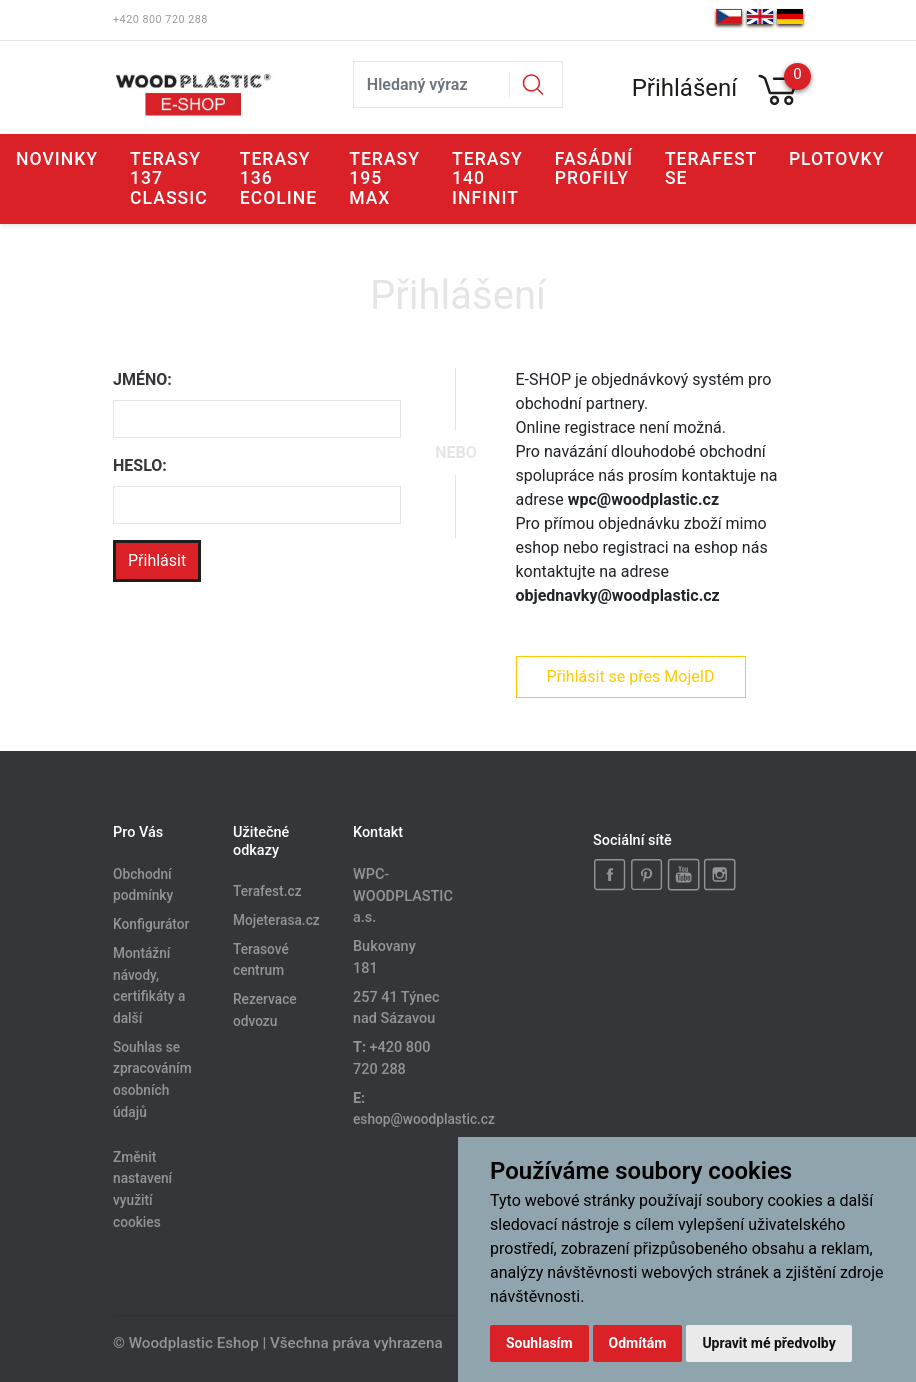 The width and height of the screenshot is (916, 1382). What do you see at coordinates (487, 178) in the screenshot?
I see `Terasy 140 INFINIT [button]` at bounding box center [487, 178].